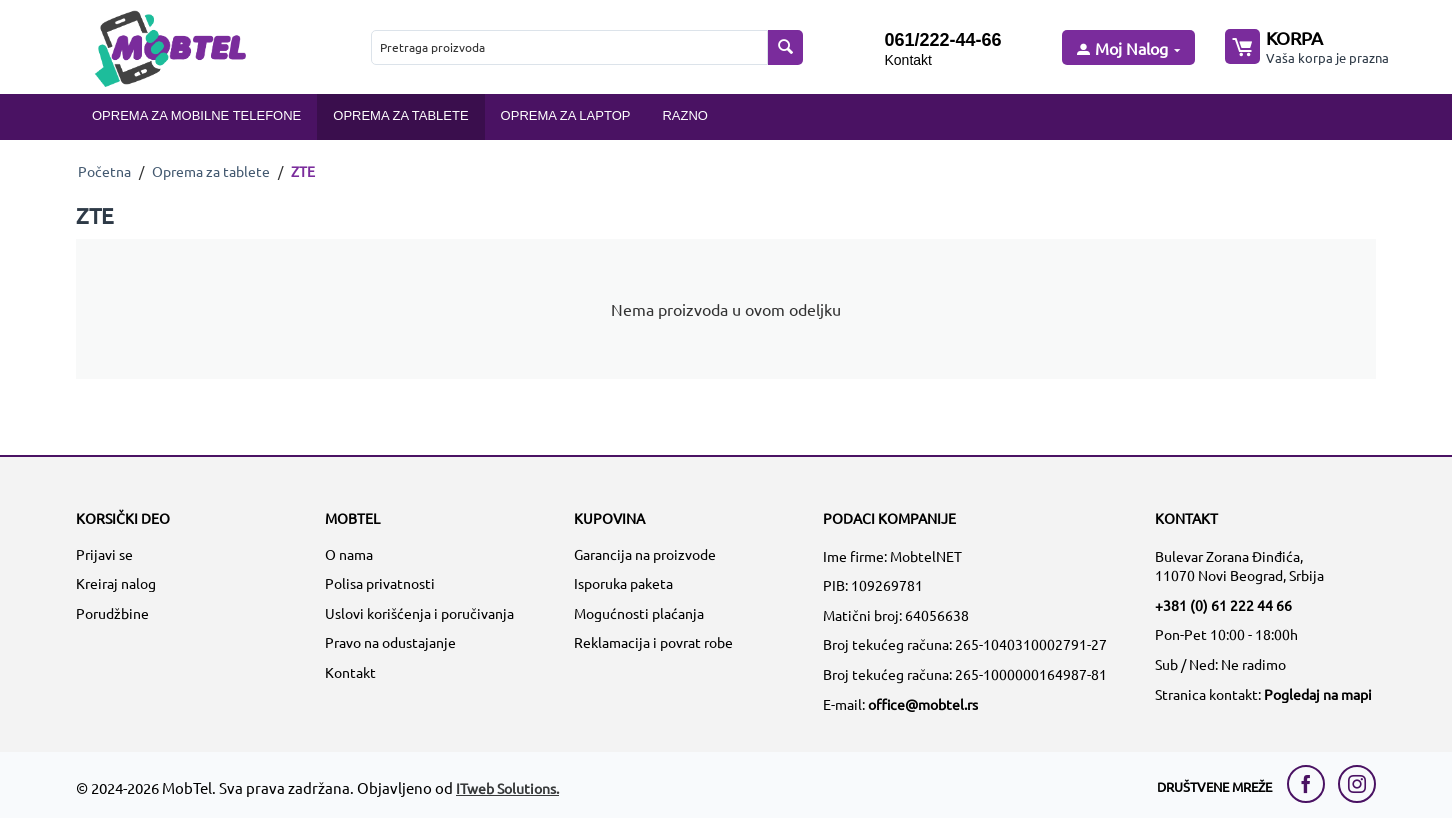 Image resolution: width=1452 pixels, height=818 pixels. What do you see at coordinates (196, 115) in the screenshot?
I see `Oprema za mobilne telefone` at bounding box center [196, 115].